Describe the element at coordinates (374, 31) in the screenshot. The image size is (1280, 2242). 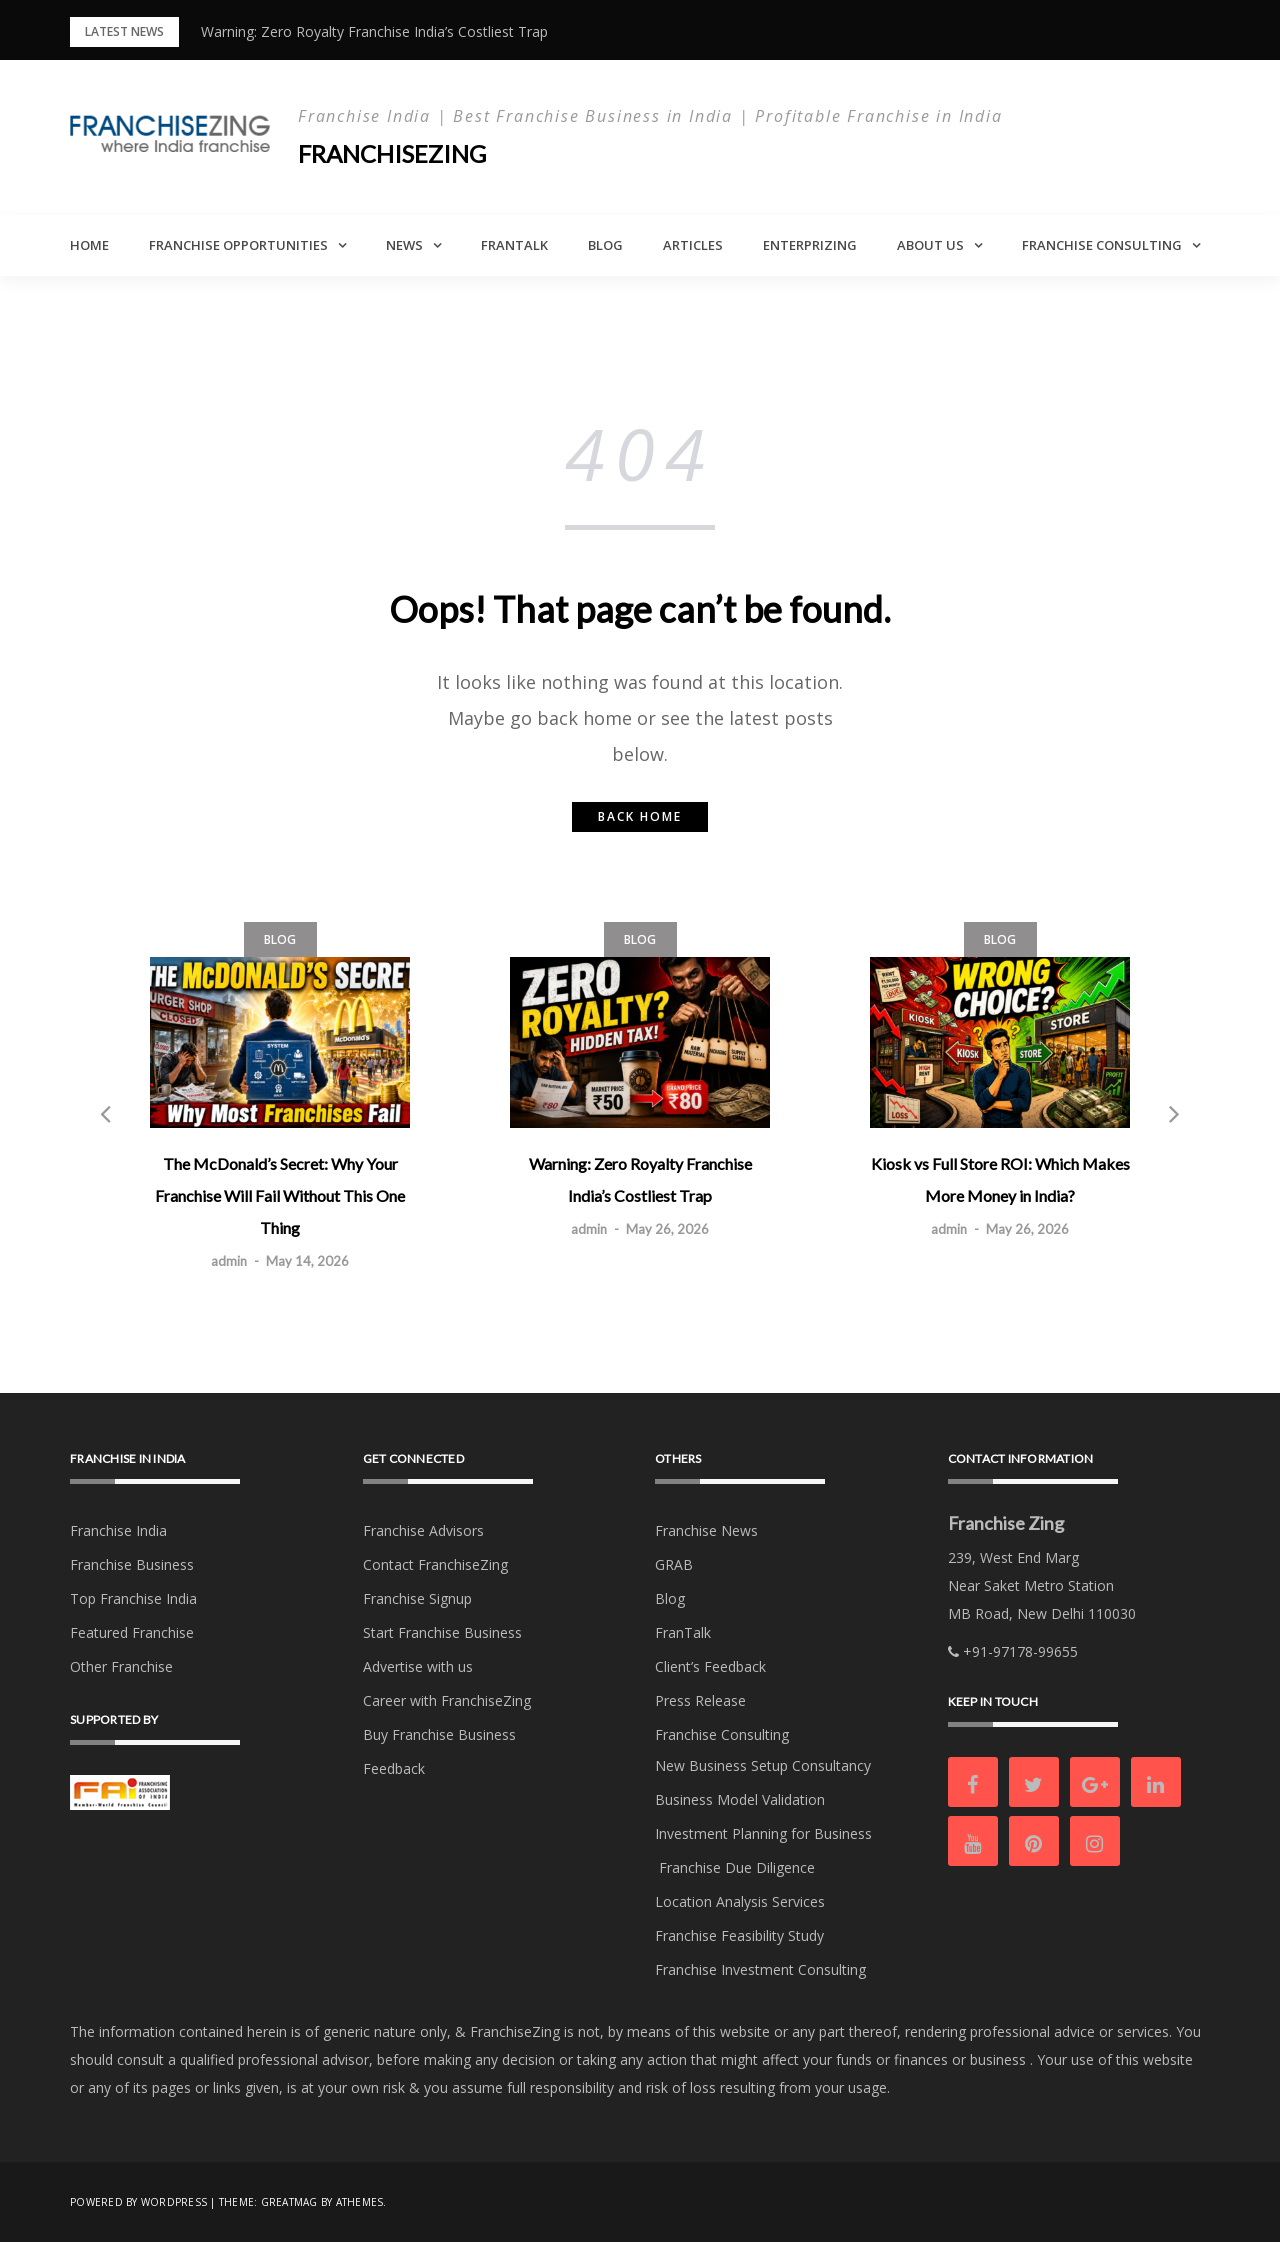
I see `Warning: Zero Royalty Franchise India’s Costliest Trap` at that location.